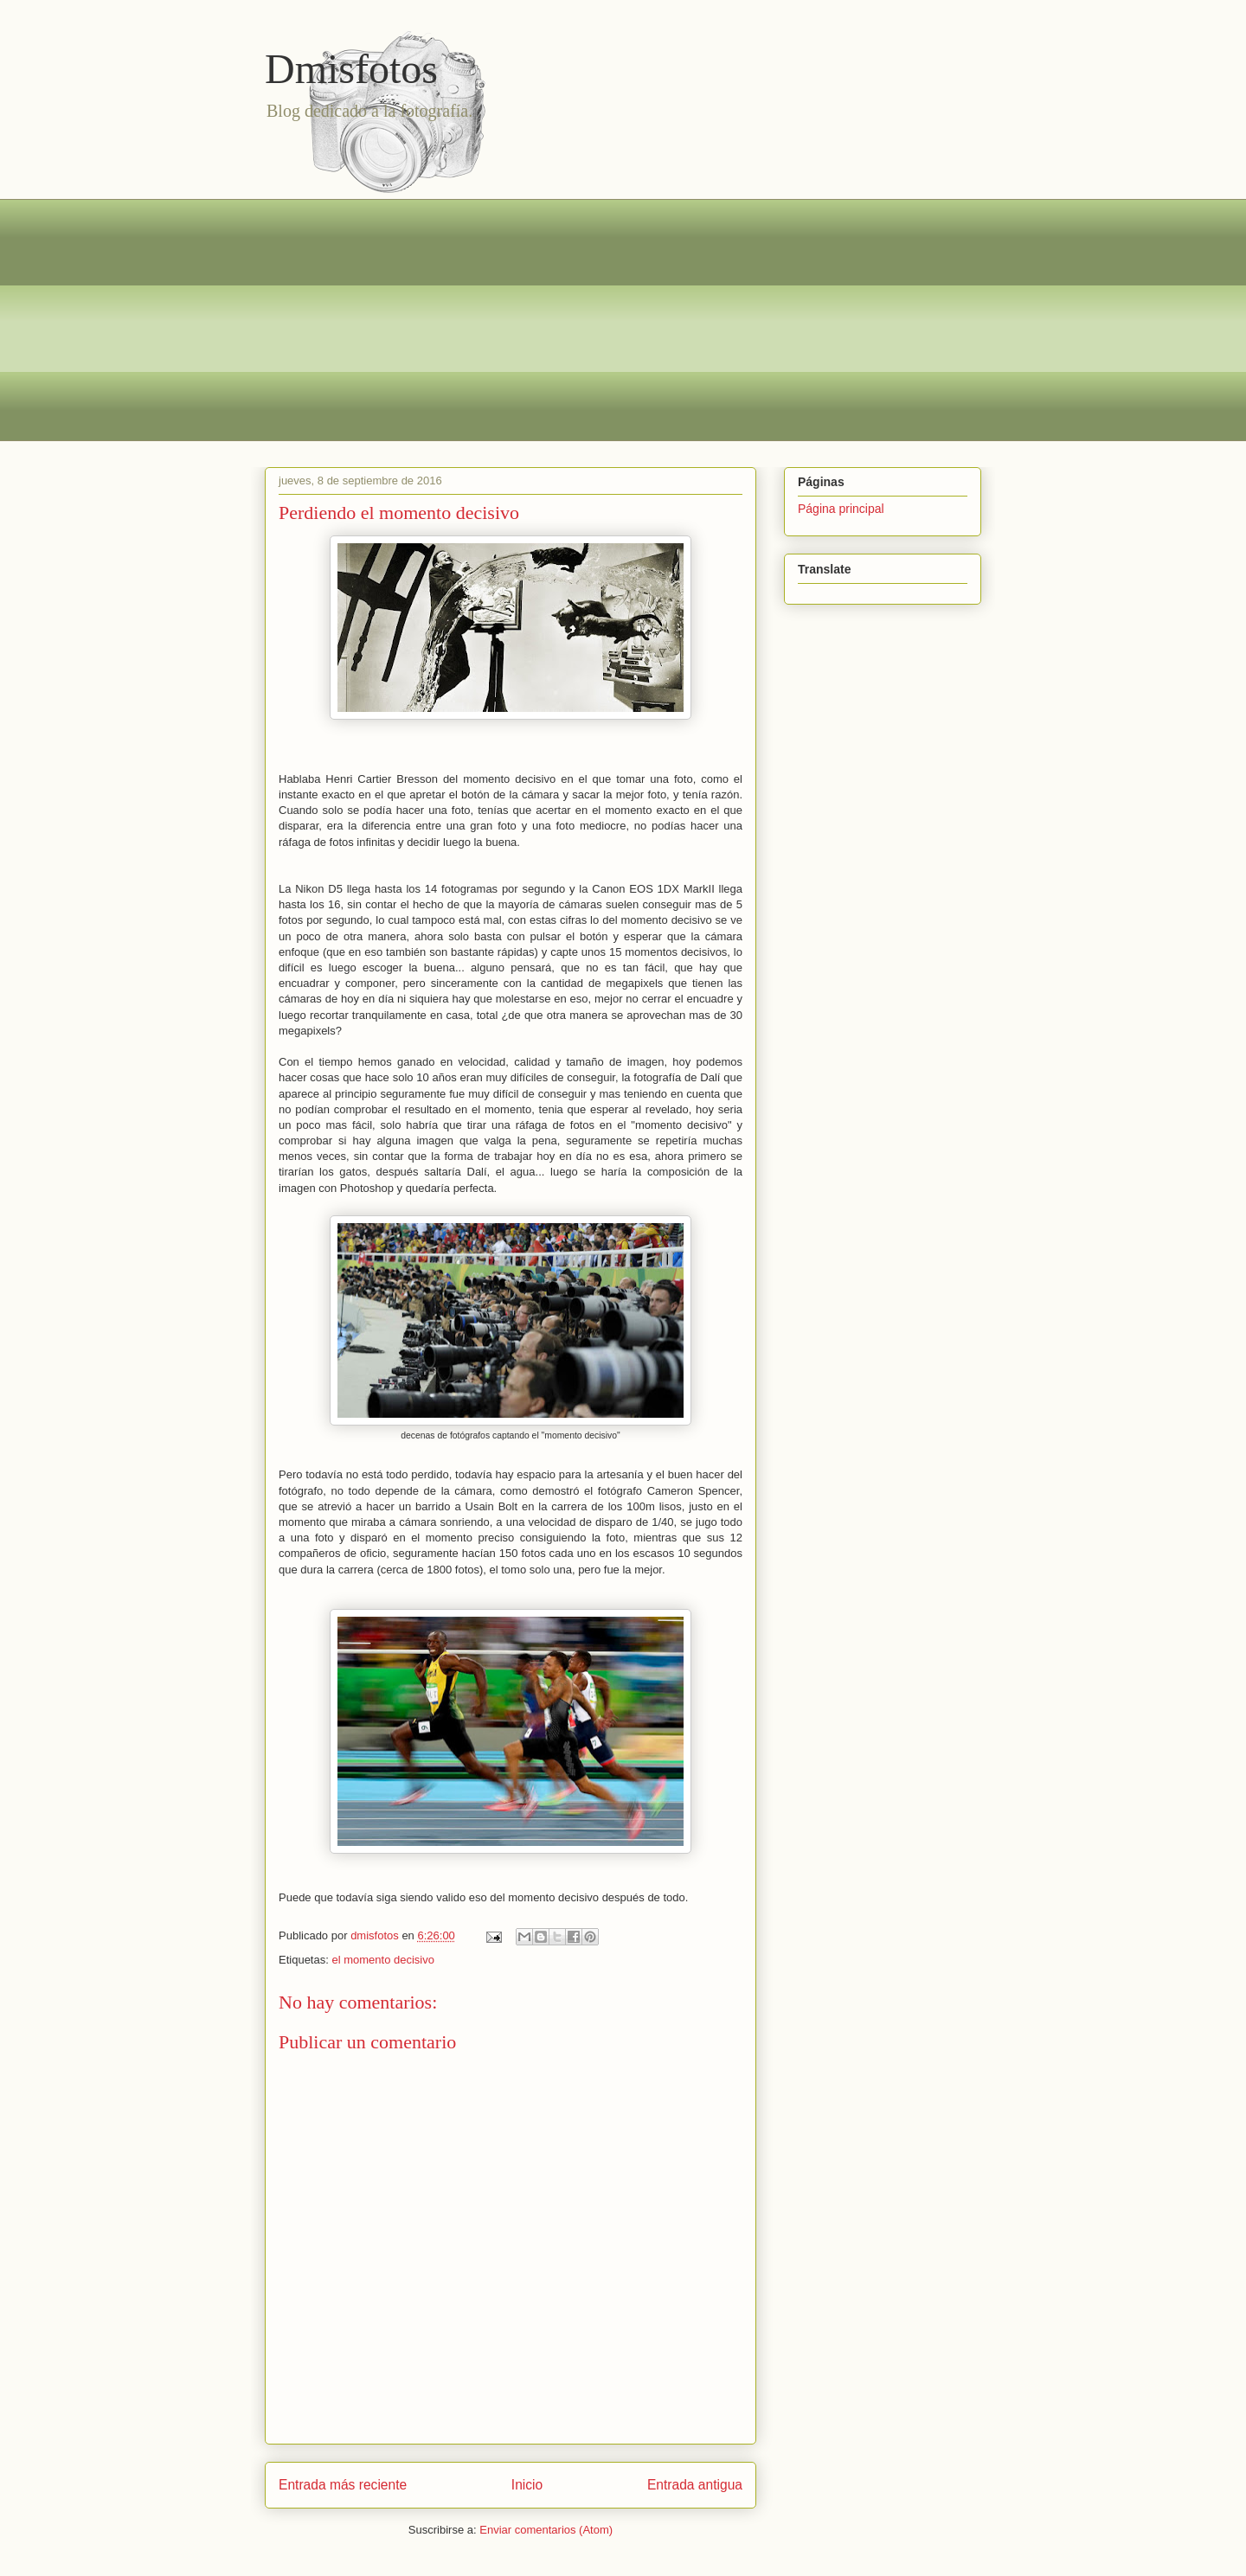 The height and width of the screenshot is (2576, 1246). What do you see at coordinates (527, 2484) in the screenshot?
I see `Inicio` at bounding box center [527, 2484].